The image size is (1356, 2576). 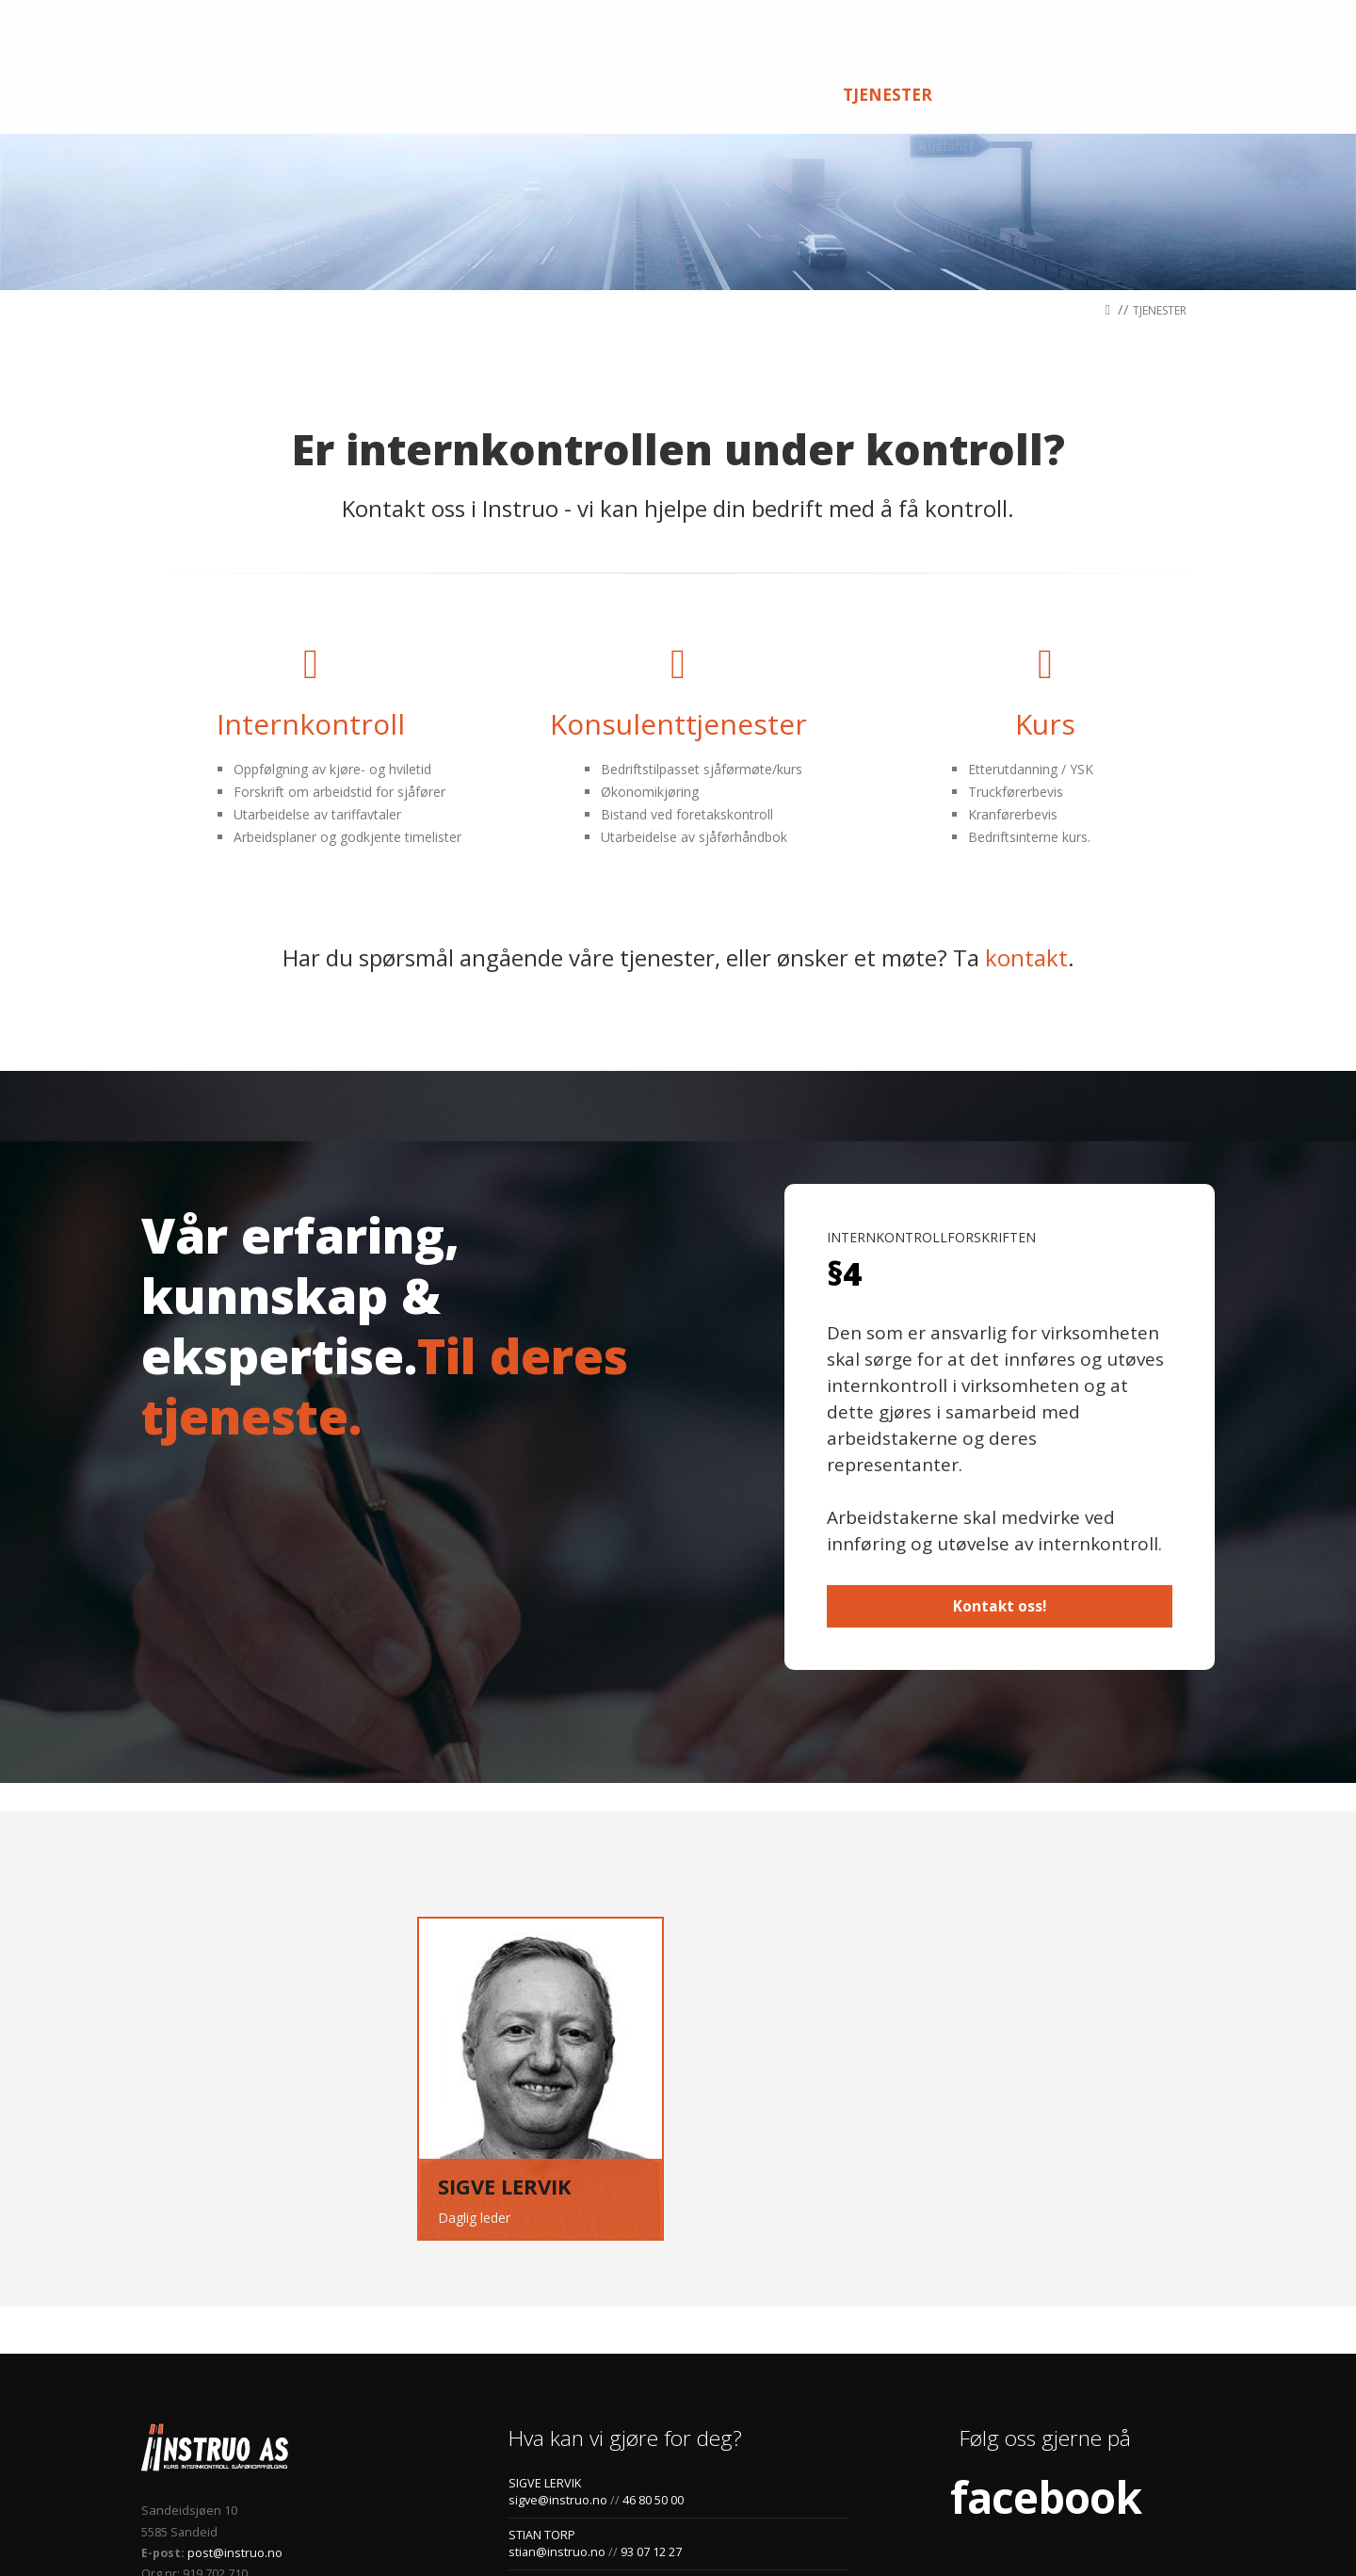 What do you see at coordinates (311, 590) in the screenshot?
I see `Internkontroll` at bounding box center [311, 590].